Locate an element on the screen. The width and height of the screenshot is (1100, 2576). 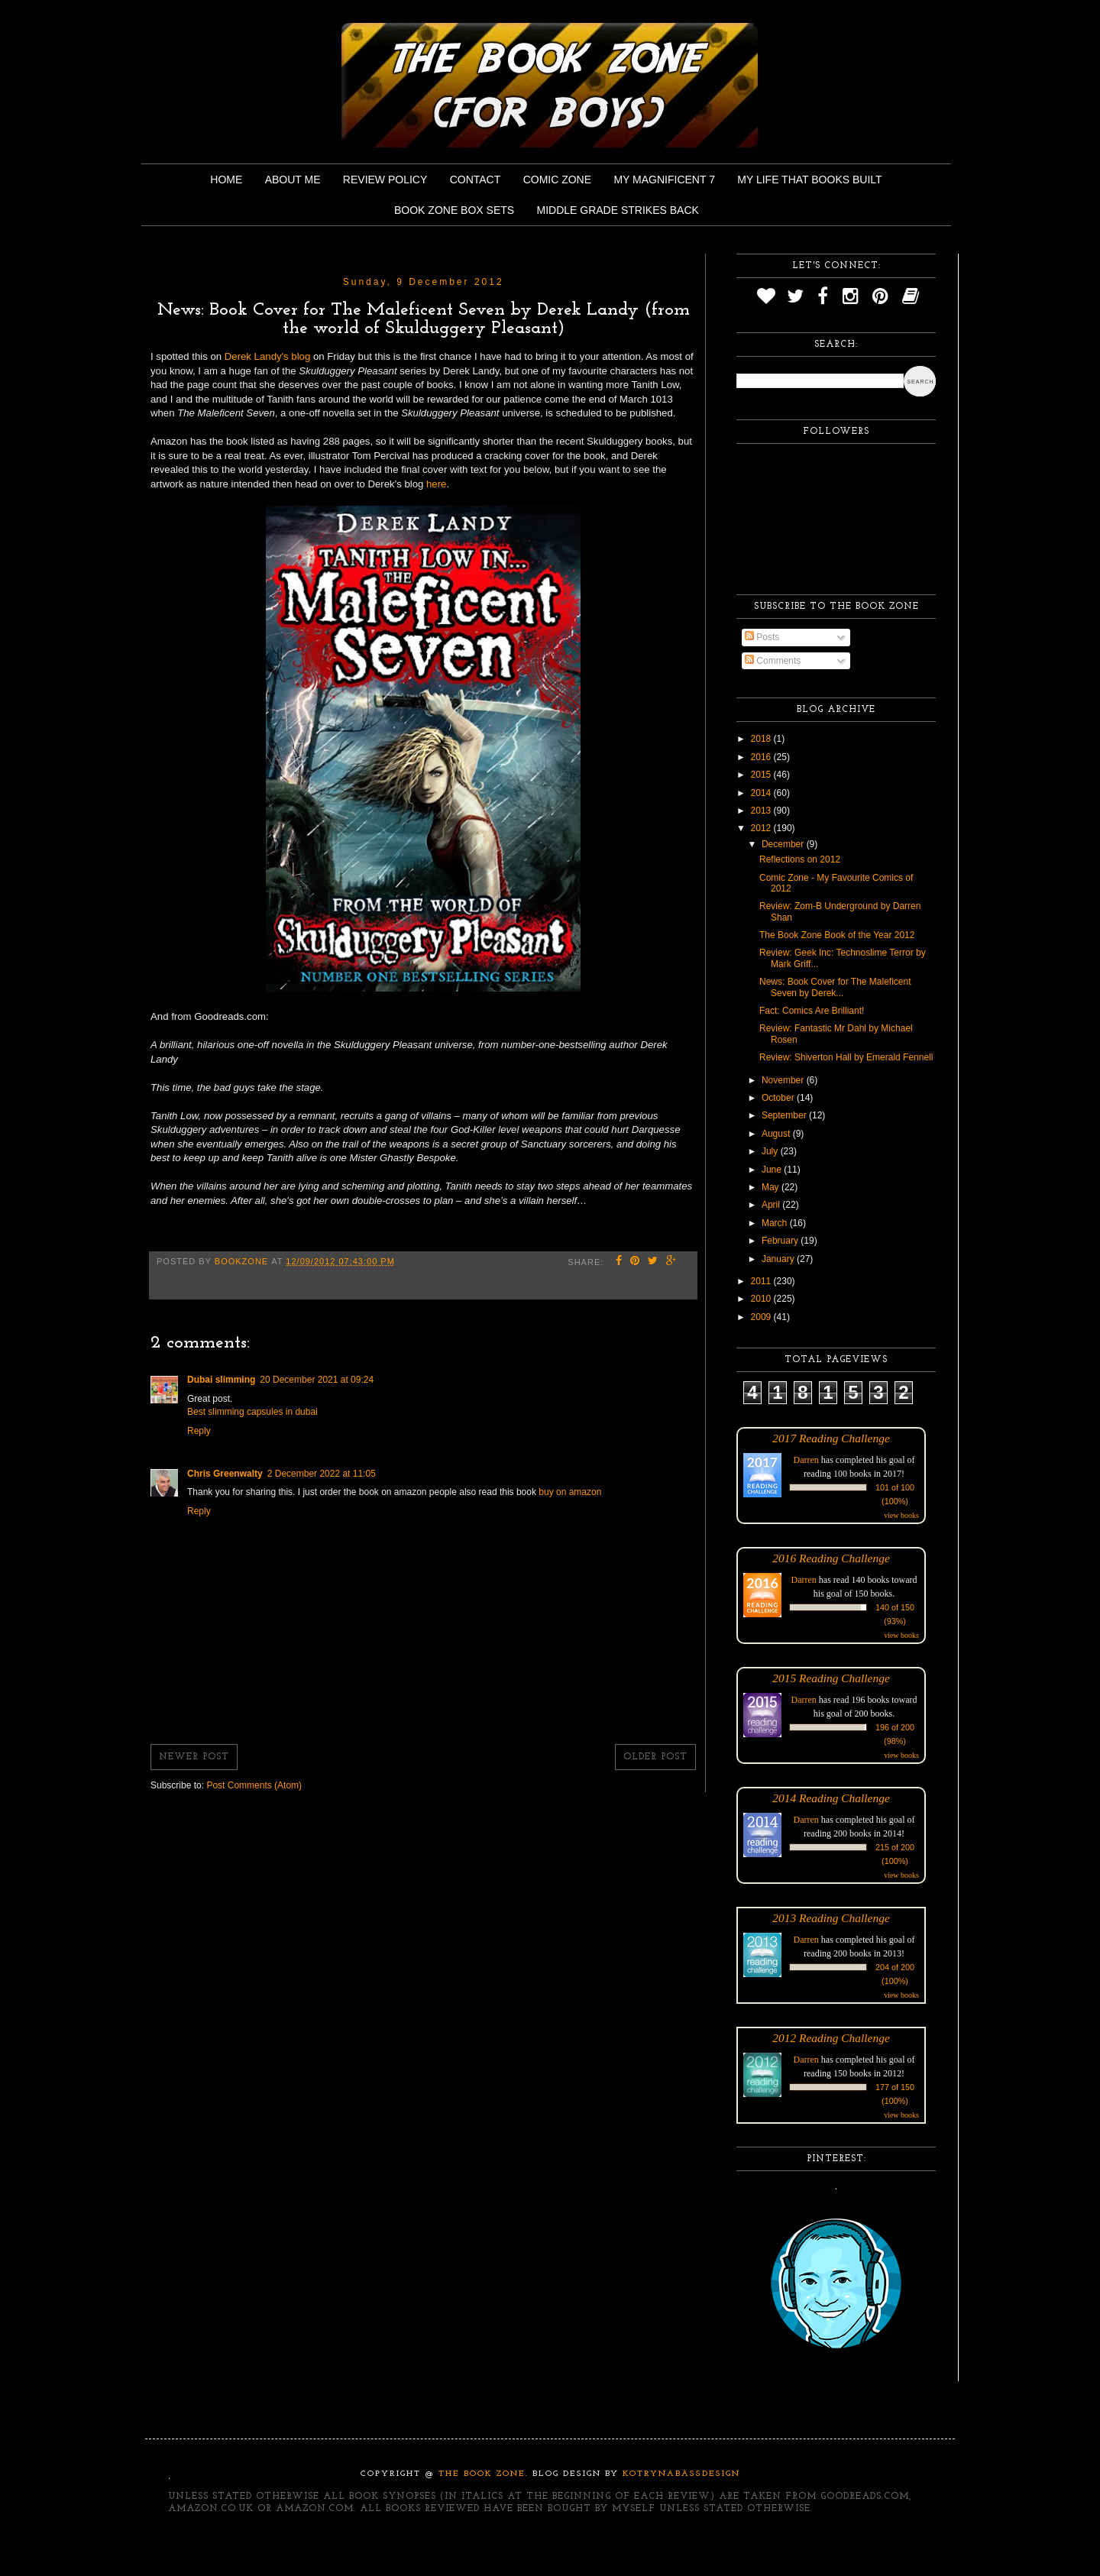
2018 is located at coordinates (762, 738).